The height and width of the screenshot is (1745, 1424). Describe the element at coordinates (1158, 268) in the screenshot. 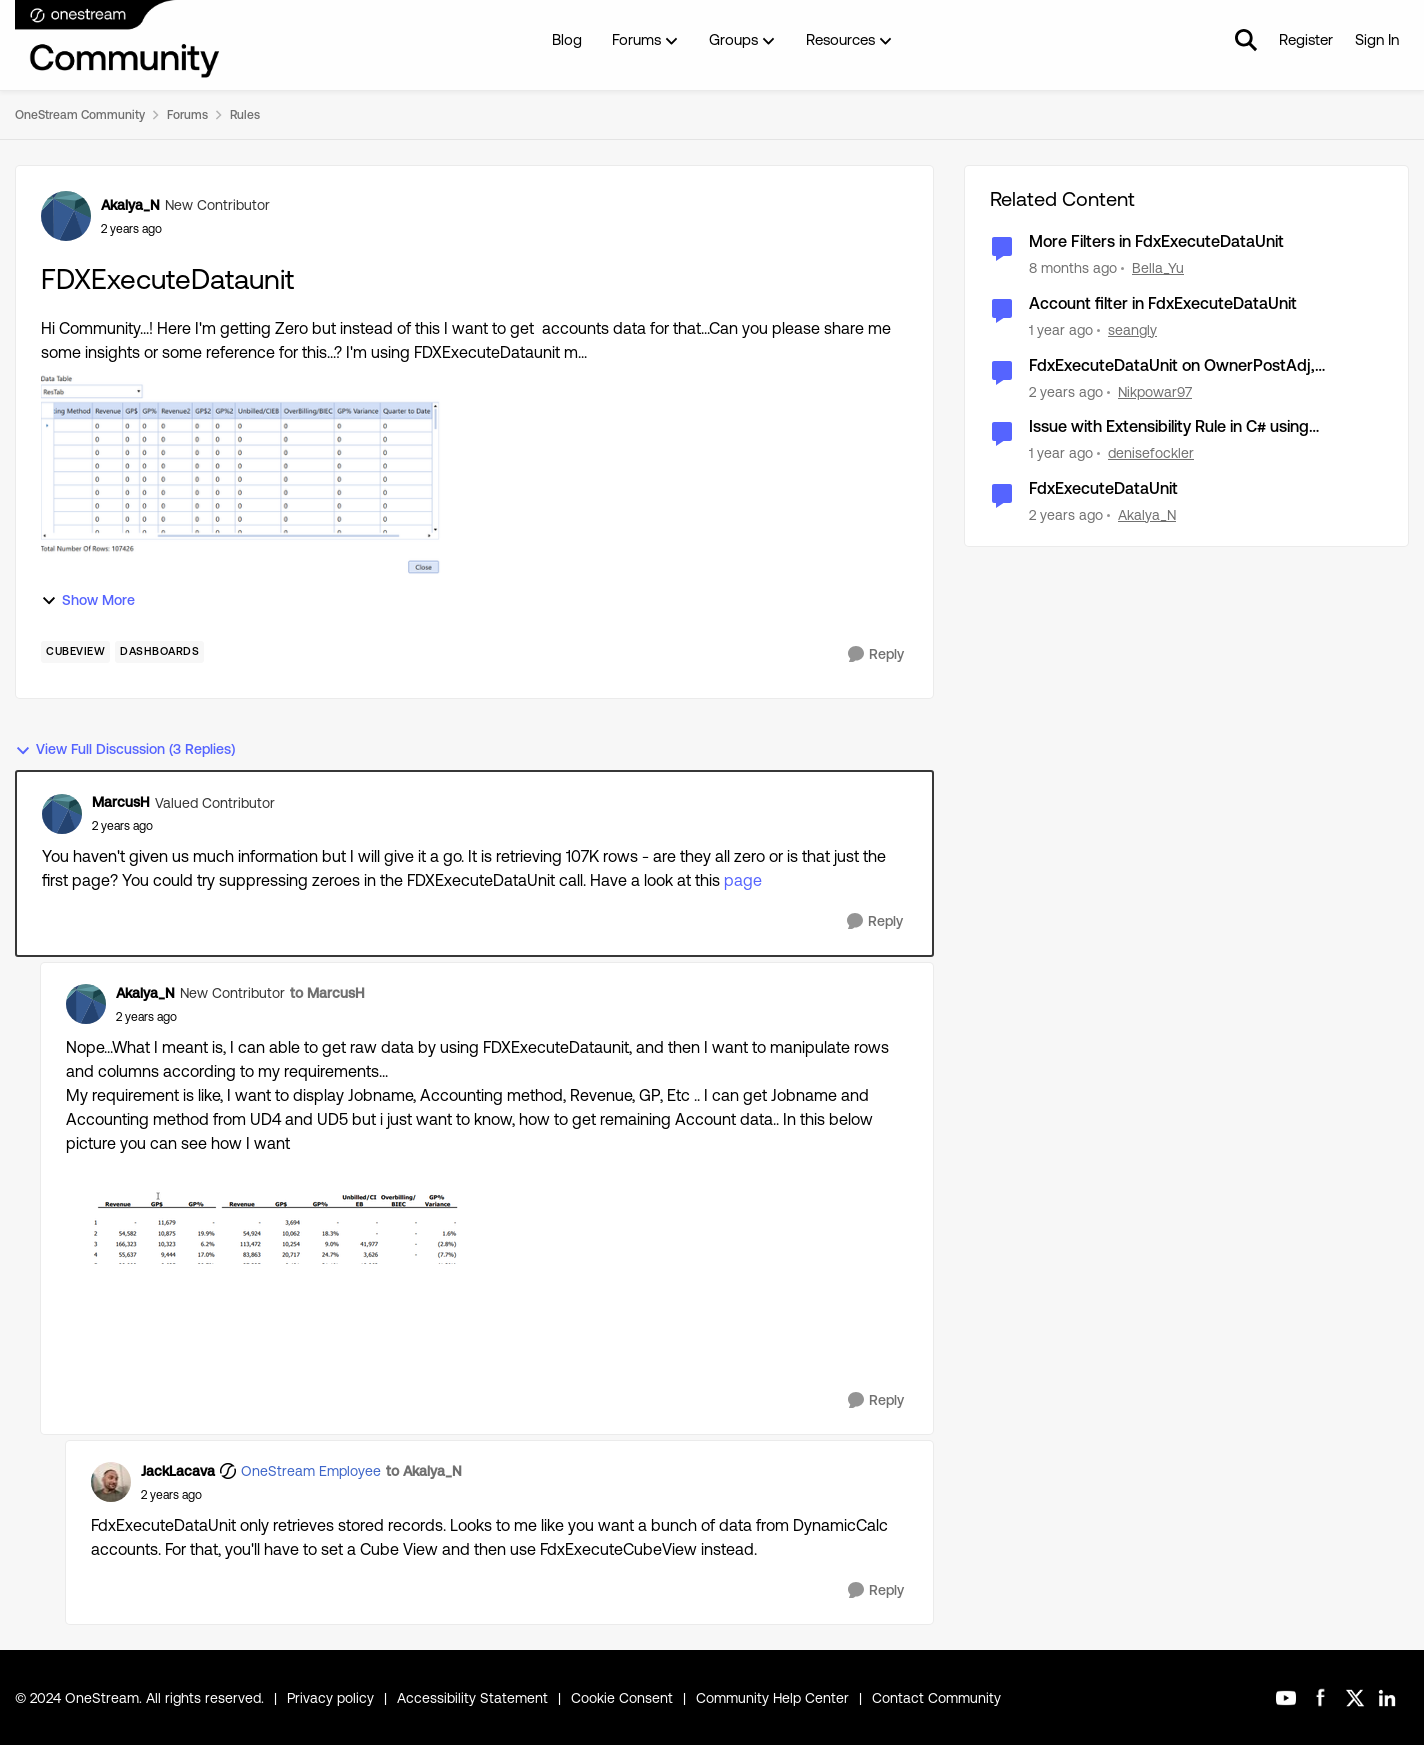

I see `Bella_Yu [View Profile: Bella_Yu, Rank: New Contributor III]` at that location.